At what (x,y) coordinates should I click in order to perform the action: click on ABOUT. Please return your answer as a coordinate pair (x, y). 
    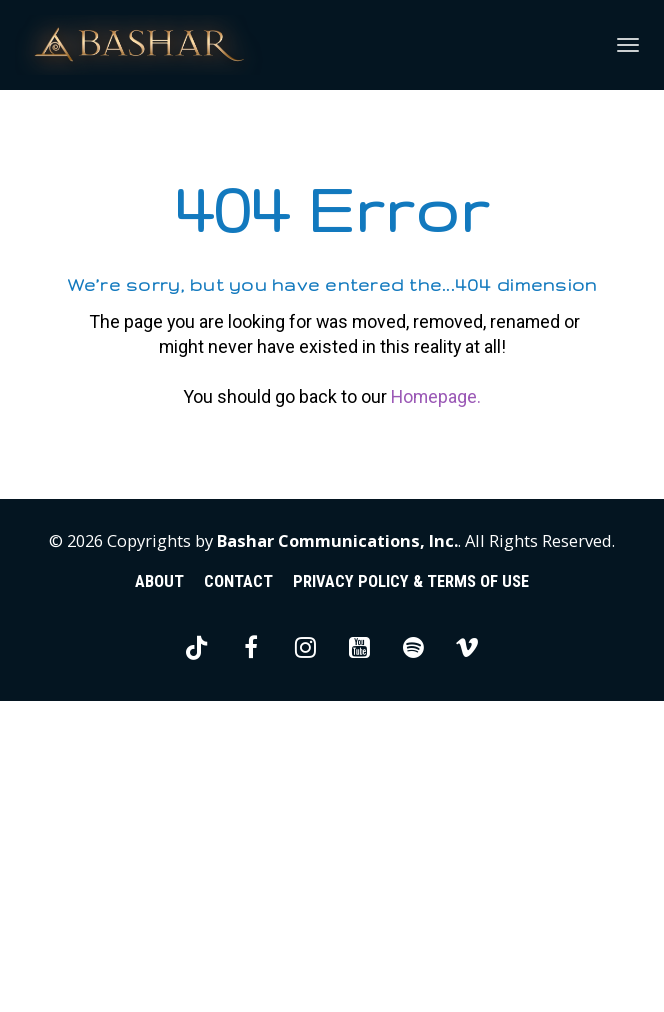
    Looking at the image, I should click on (159, 893).